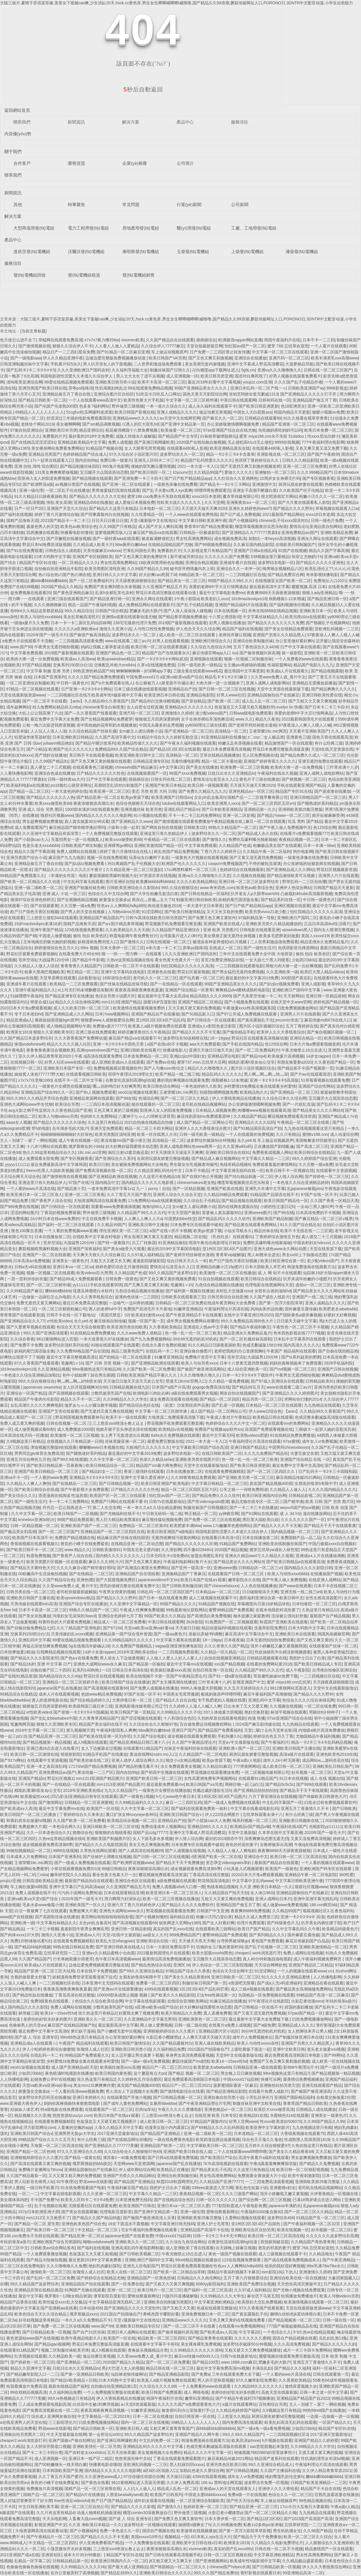 This screenshot has width=361, height=2576. What do you see at coordinates (318, 797) in the screenshot?
I see `亚洲日韩精品国产一区二区三区` at bounding box center [318, 797].